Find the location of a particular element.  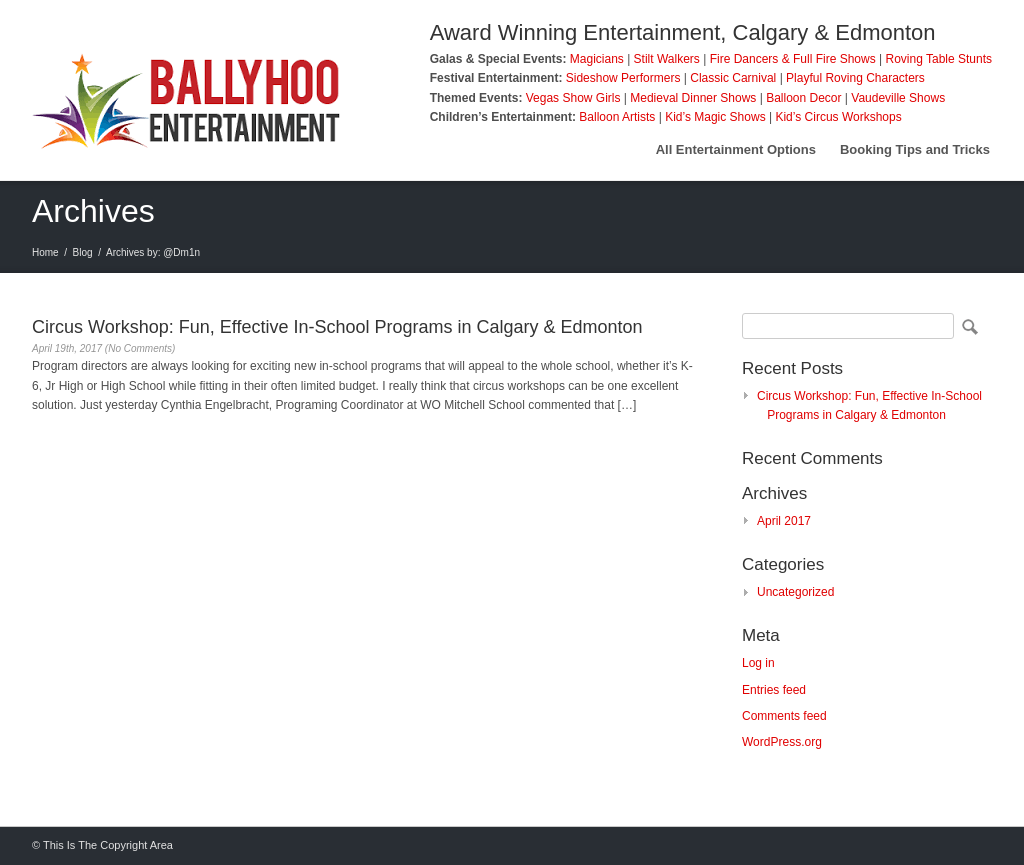

Uncategorized is located at coordinates (795, 592).